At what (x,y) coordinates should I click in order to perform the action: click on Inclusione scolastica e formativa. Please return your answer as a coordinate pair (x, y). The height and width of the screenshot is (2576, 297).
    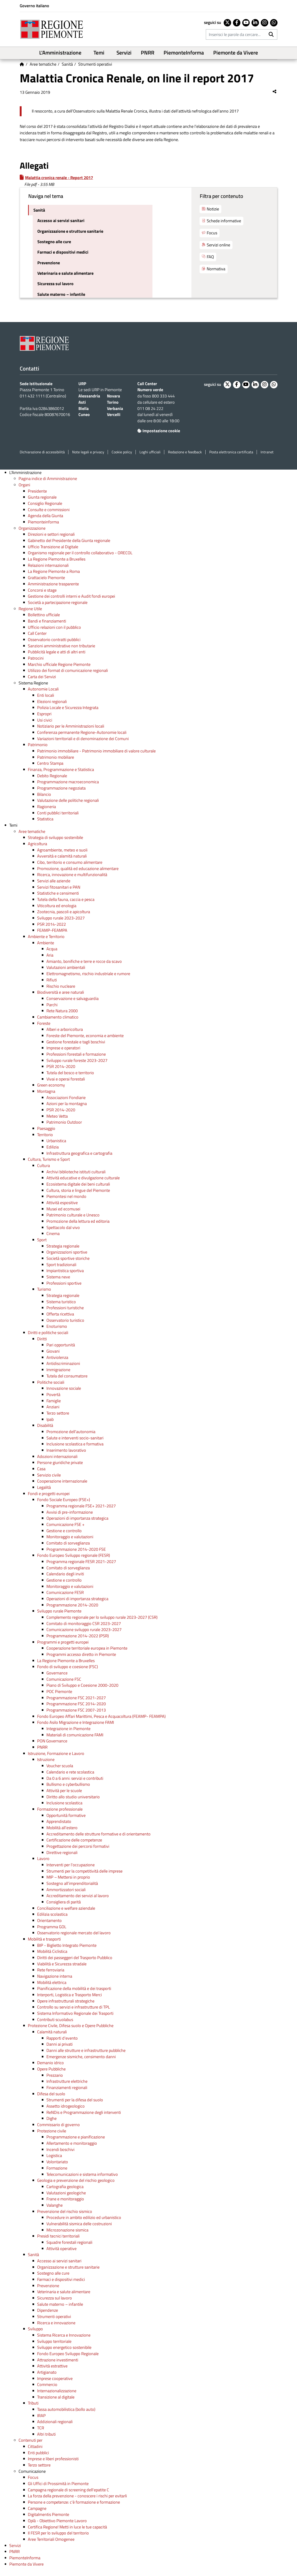
    Looking at the image, I should click on (74, 1446).